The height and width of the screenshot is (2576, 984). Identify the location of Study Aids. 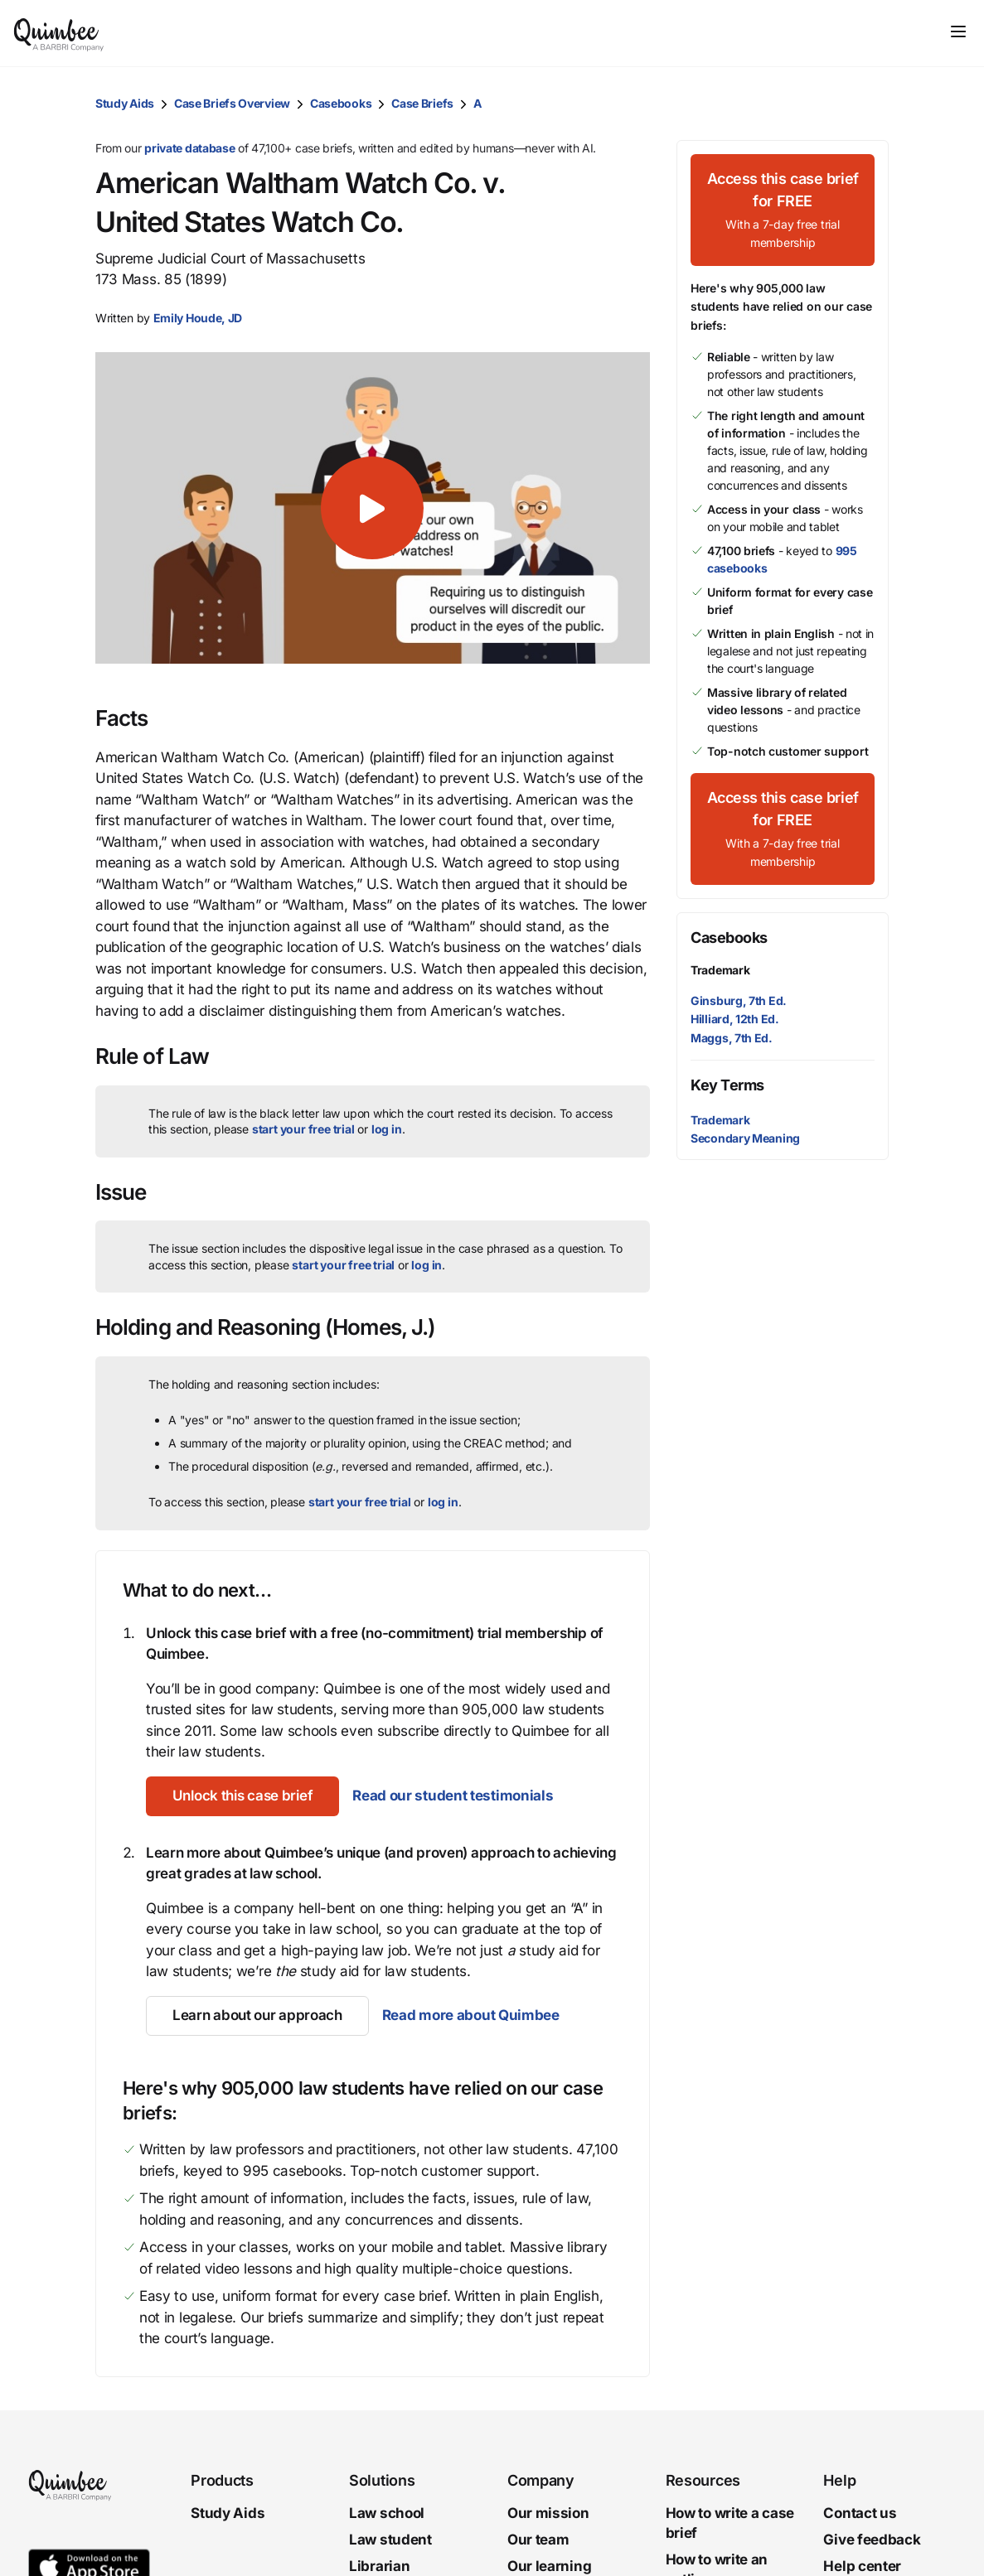
(124, 103).